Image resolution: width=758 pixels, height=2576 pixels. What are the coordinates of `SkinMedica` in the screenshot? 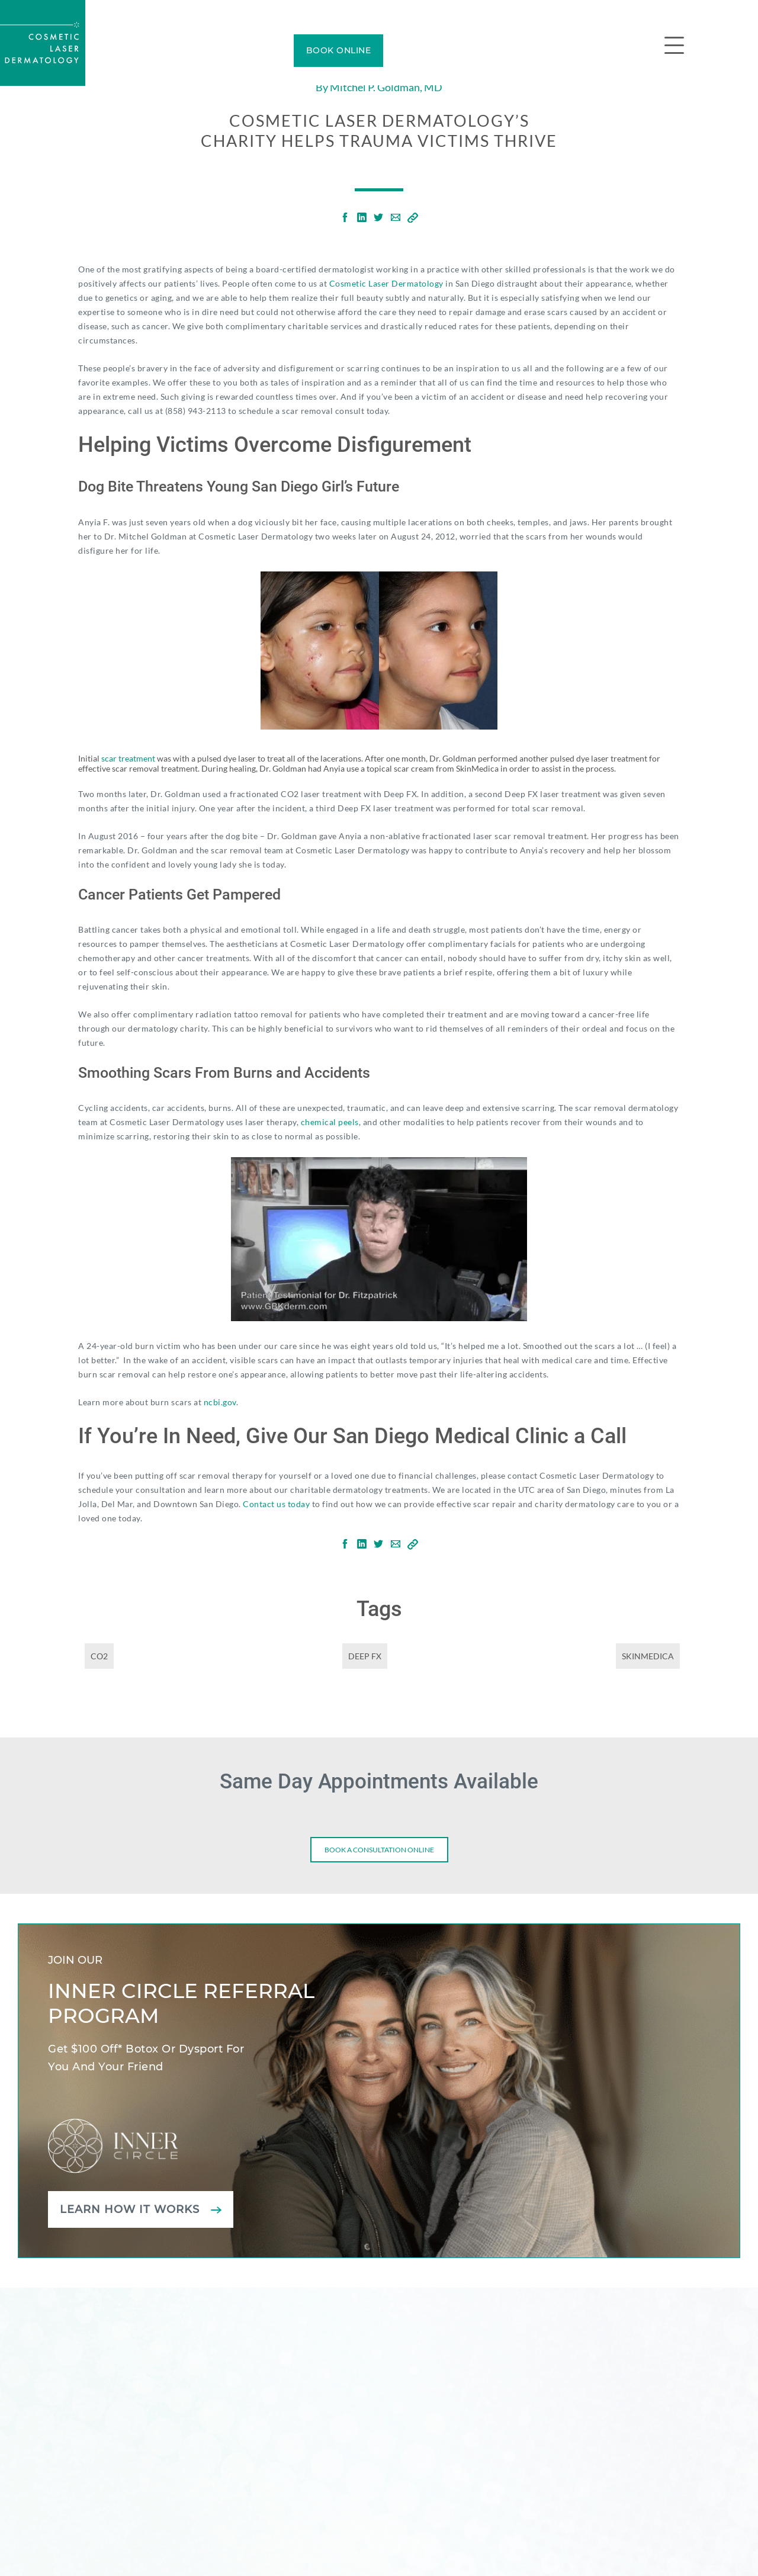 It's located at (648, 1656).